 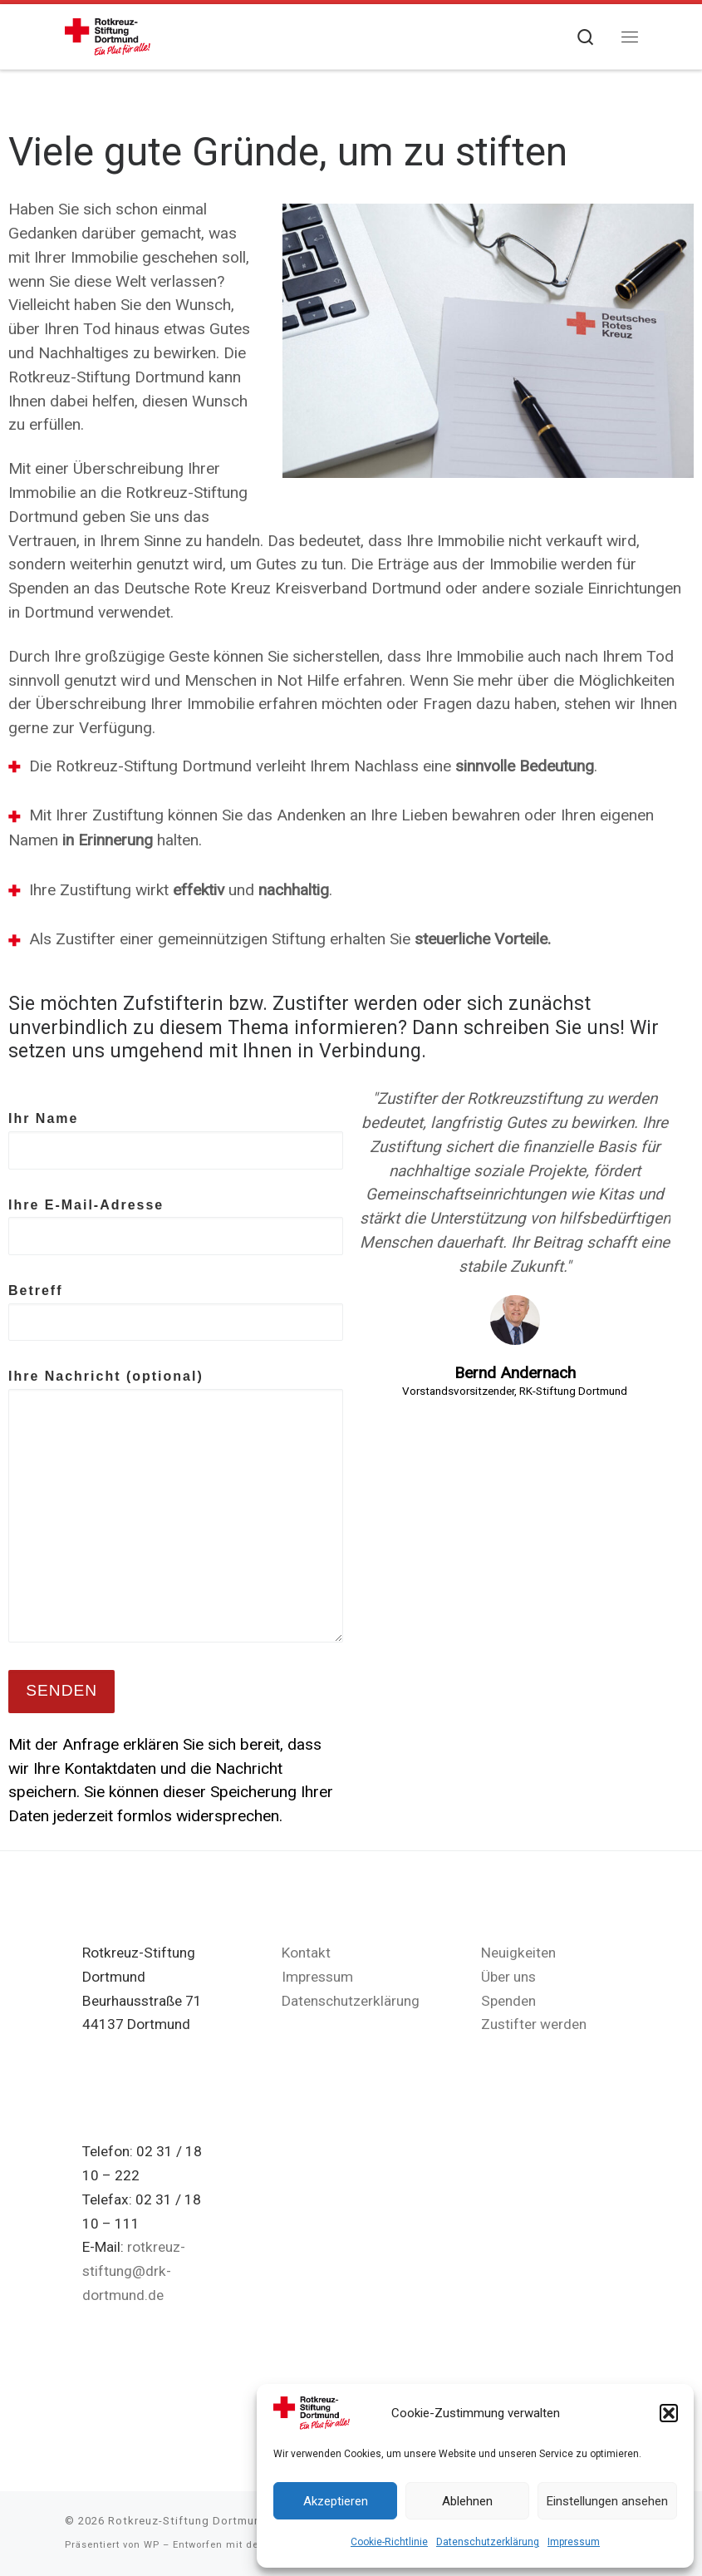 I want to click on Rotkreuz-Stiftung Dortmund, so click(x=188, y=2520).